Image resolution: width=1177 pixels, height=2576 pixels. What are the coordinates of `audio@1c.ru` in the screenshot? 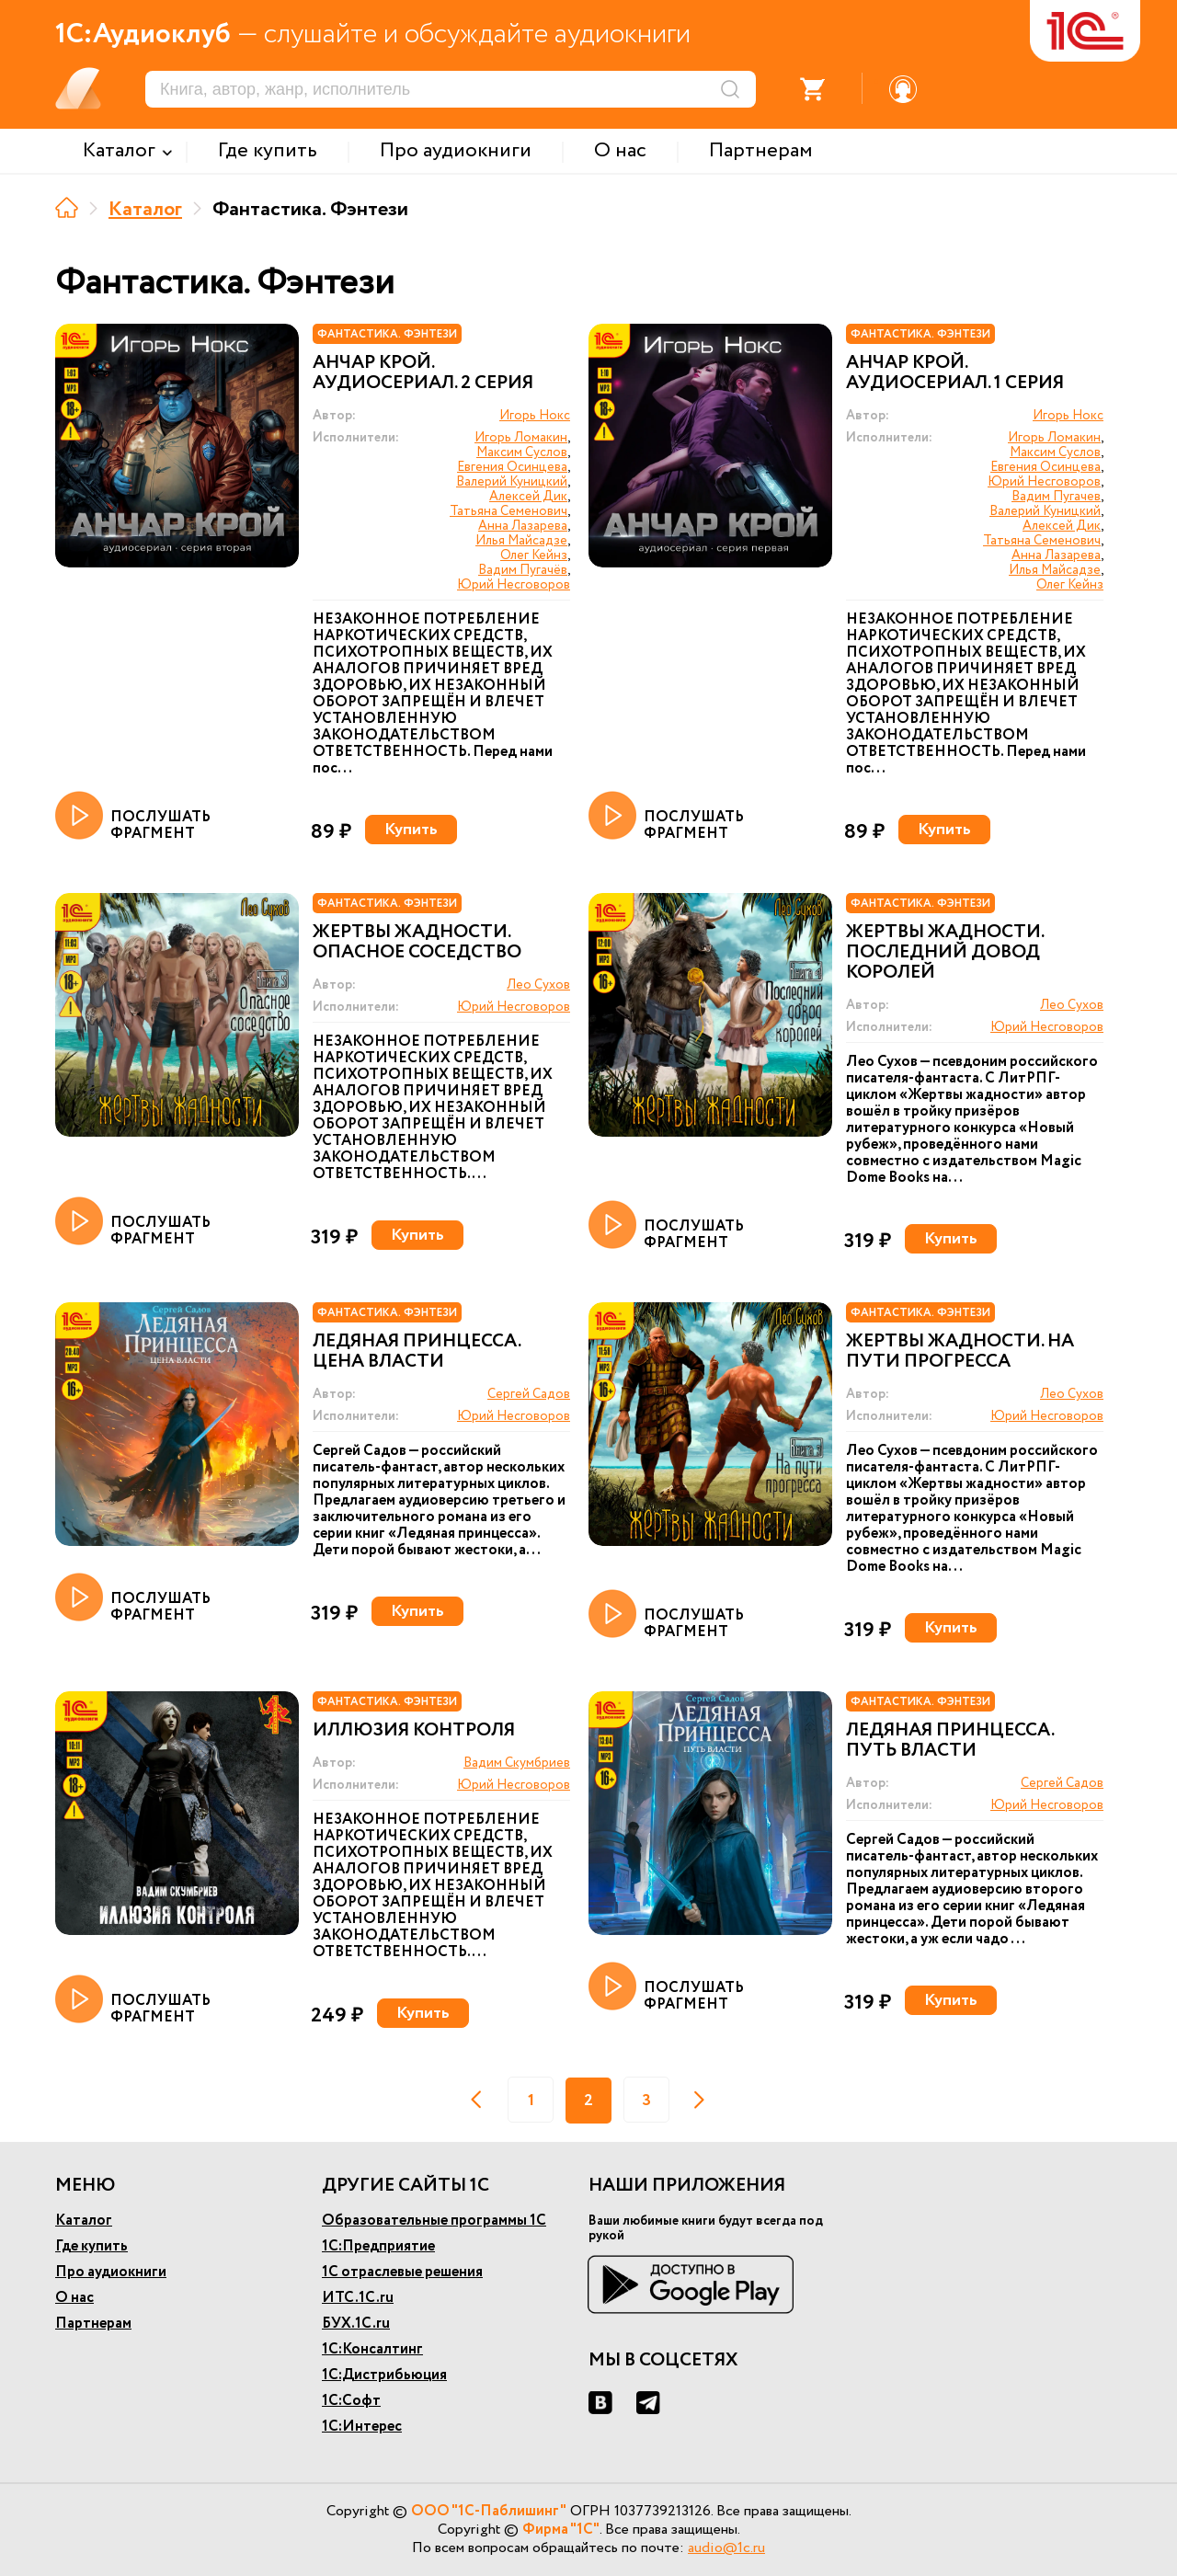 It's located at (726, 2548).